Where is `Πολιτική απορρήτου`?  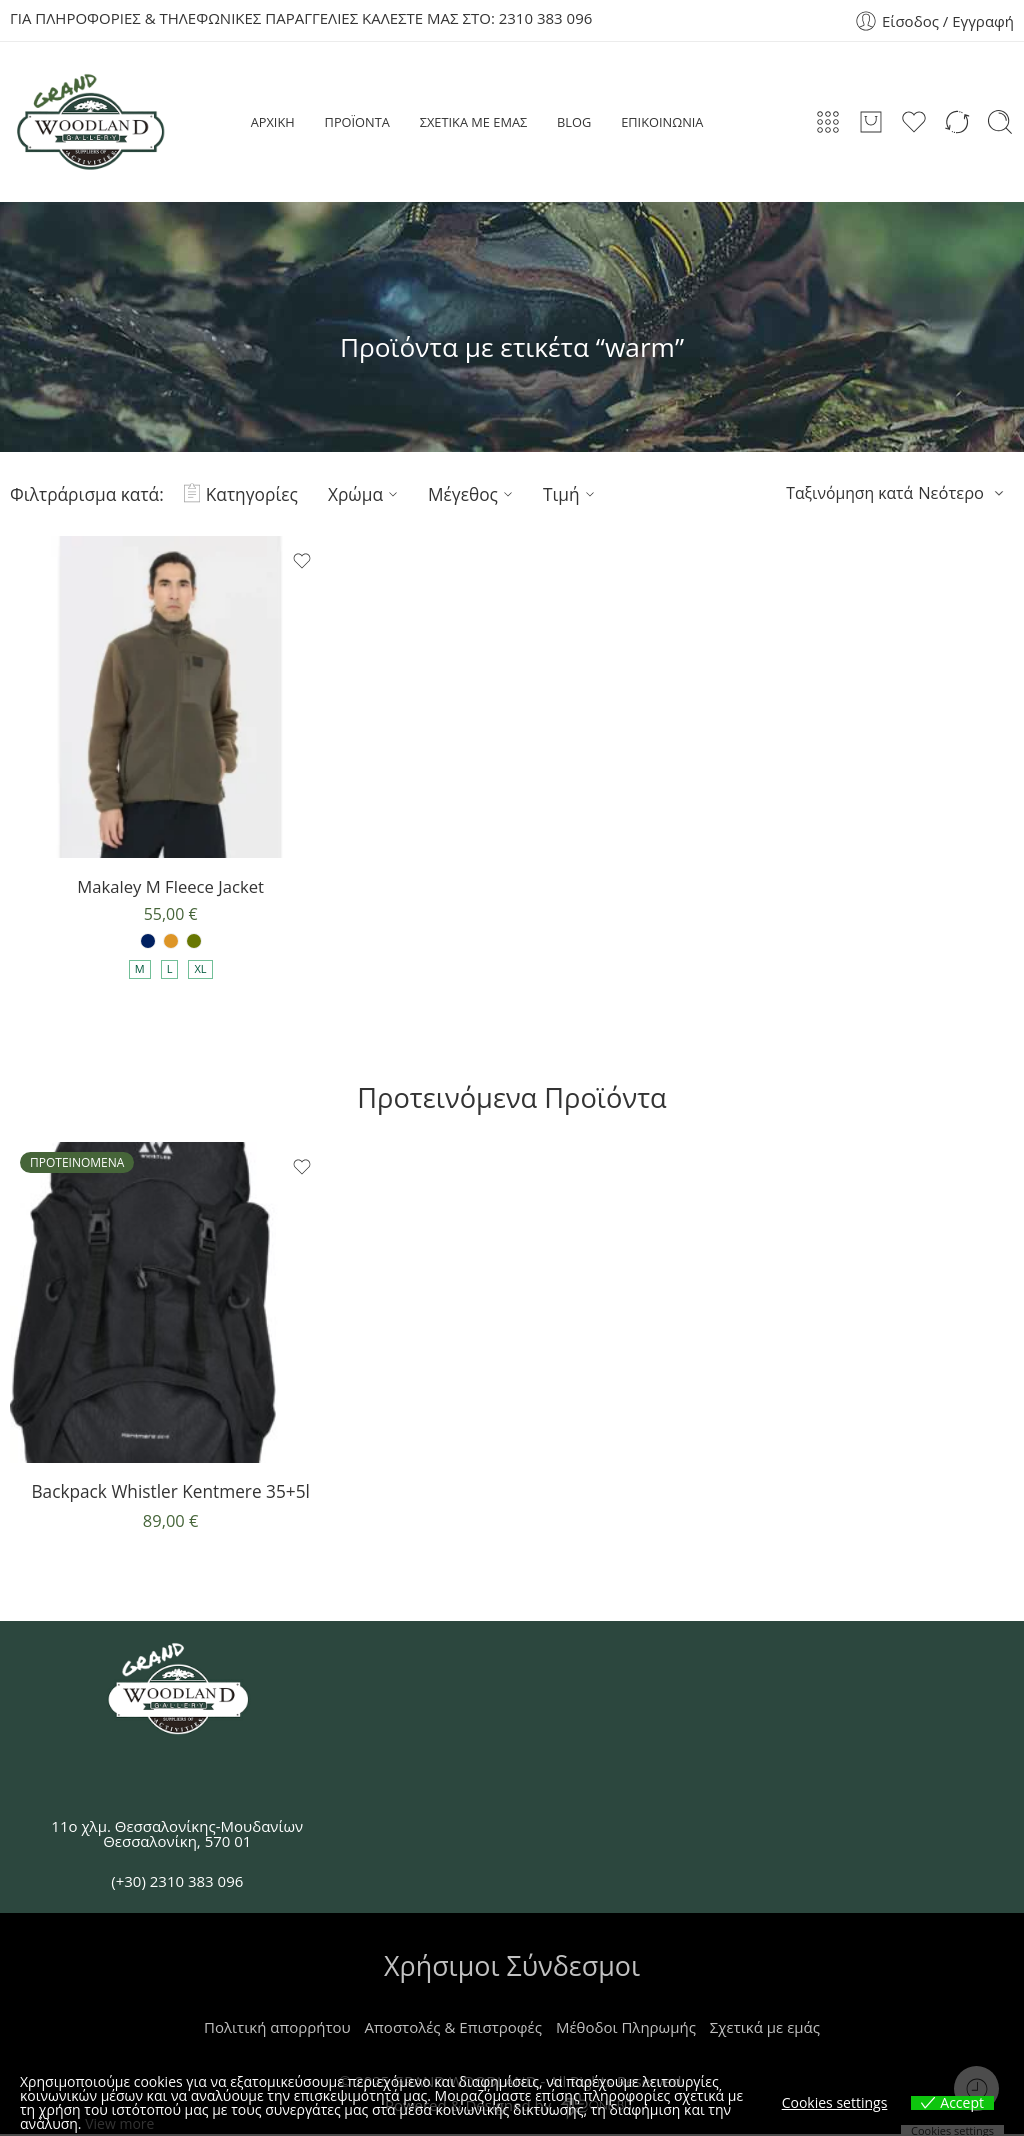
Πολιτική απορρήτου is located at coordinates (277, 2029).